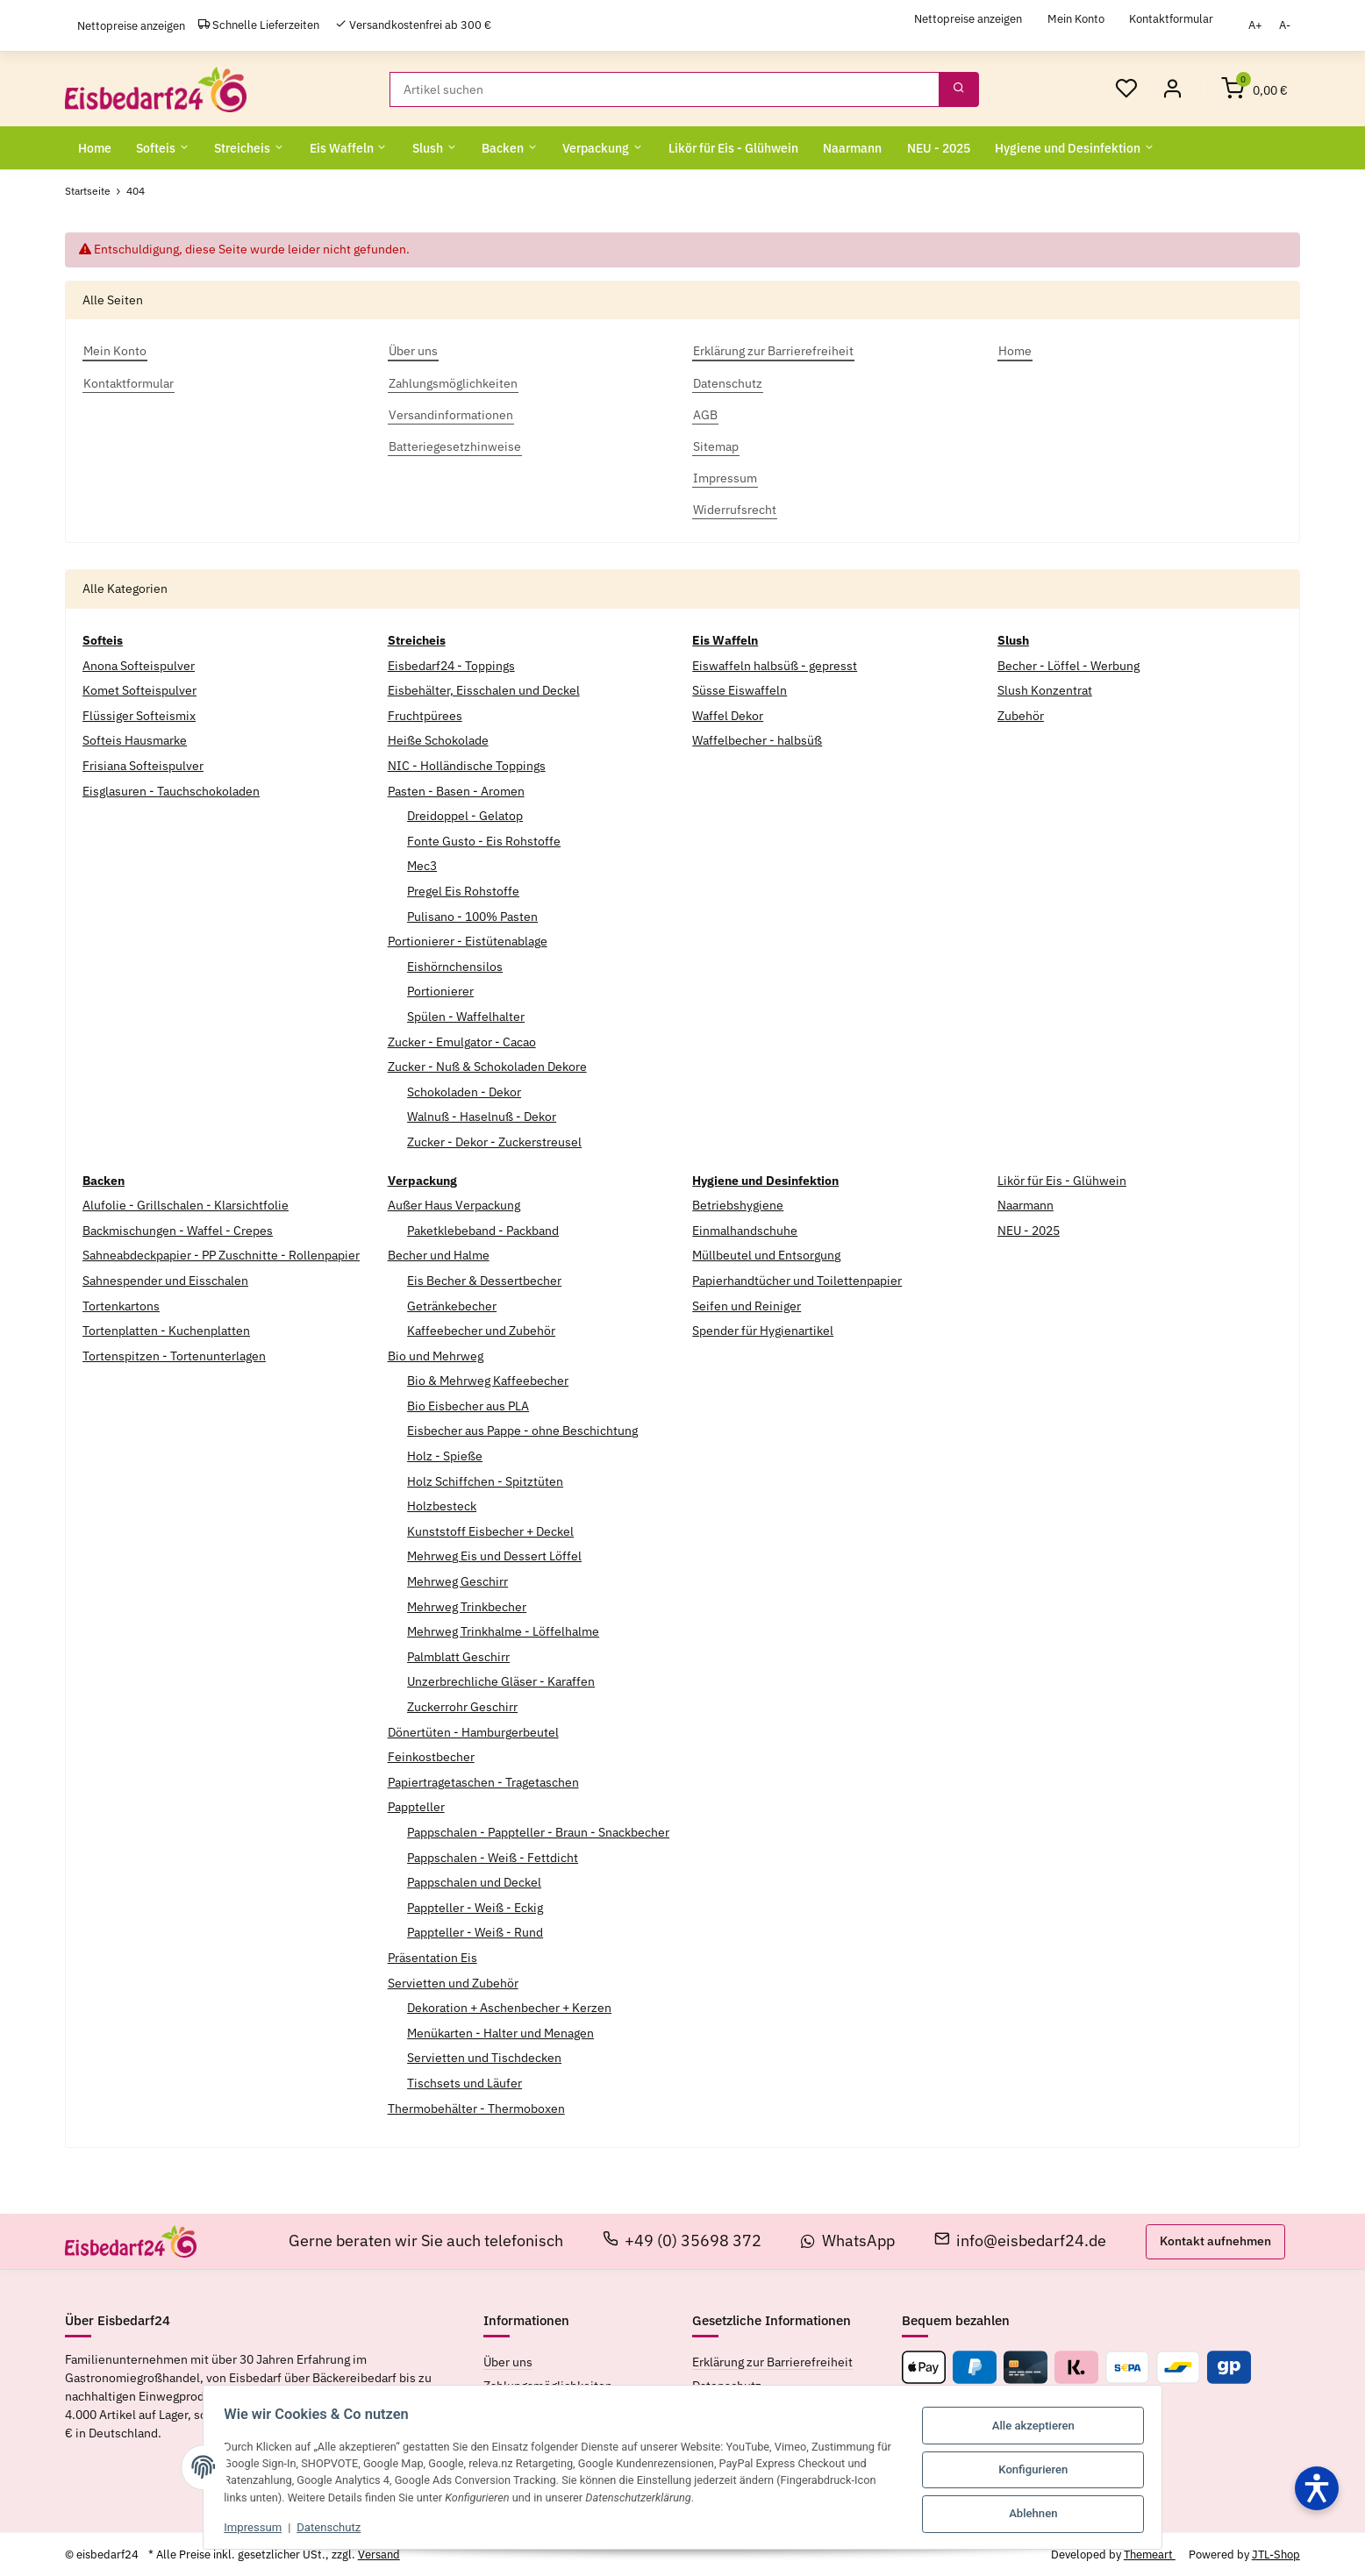 Image resolution: width=1365 pixels, height=2576 pixels. Describe the element at coordinates (1061, 1180) in the screenshot. I see `Likör für Eis - Glühwein` at that location.